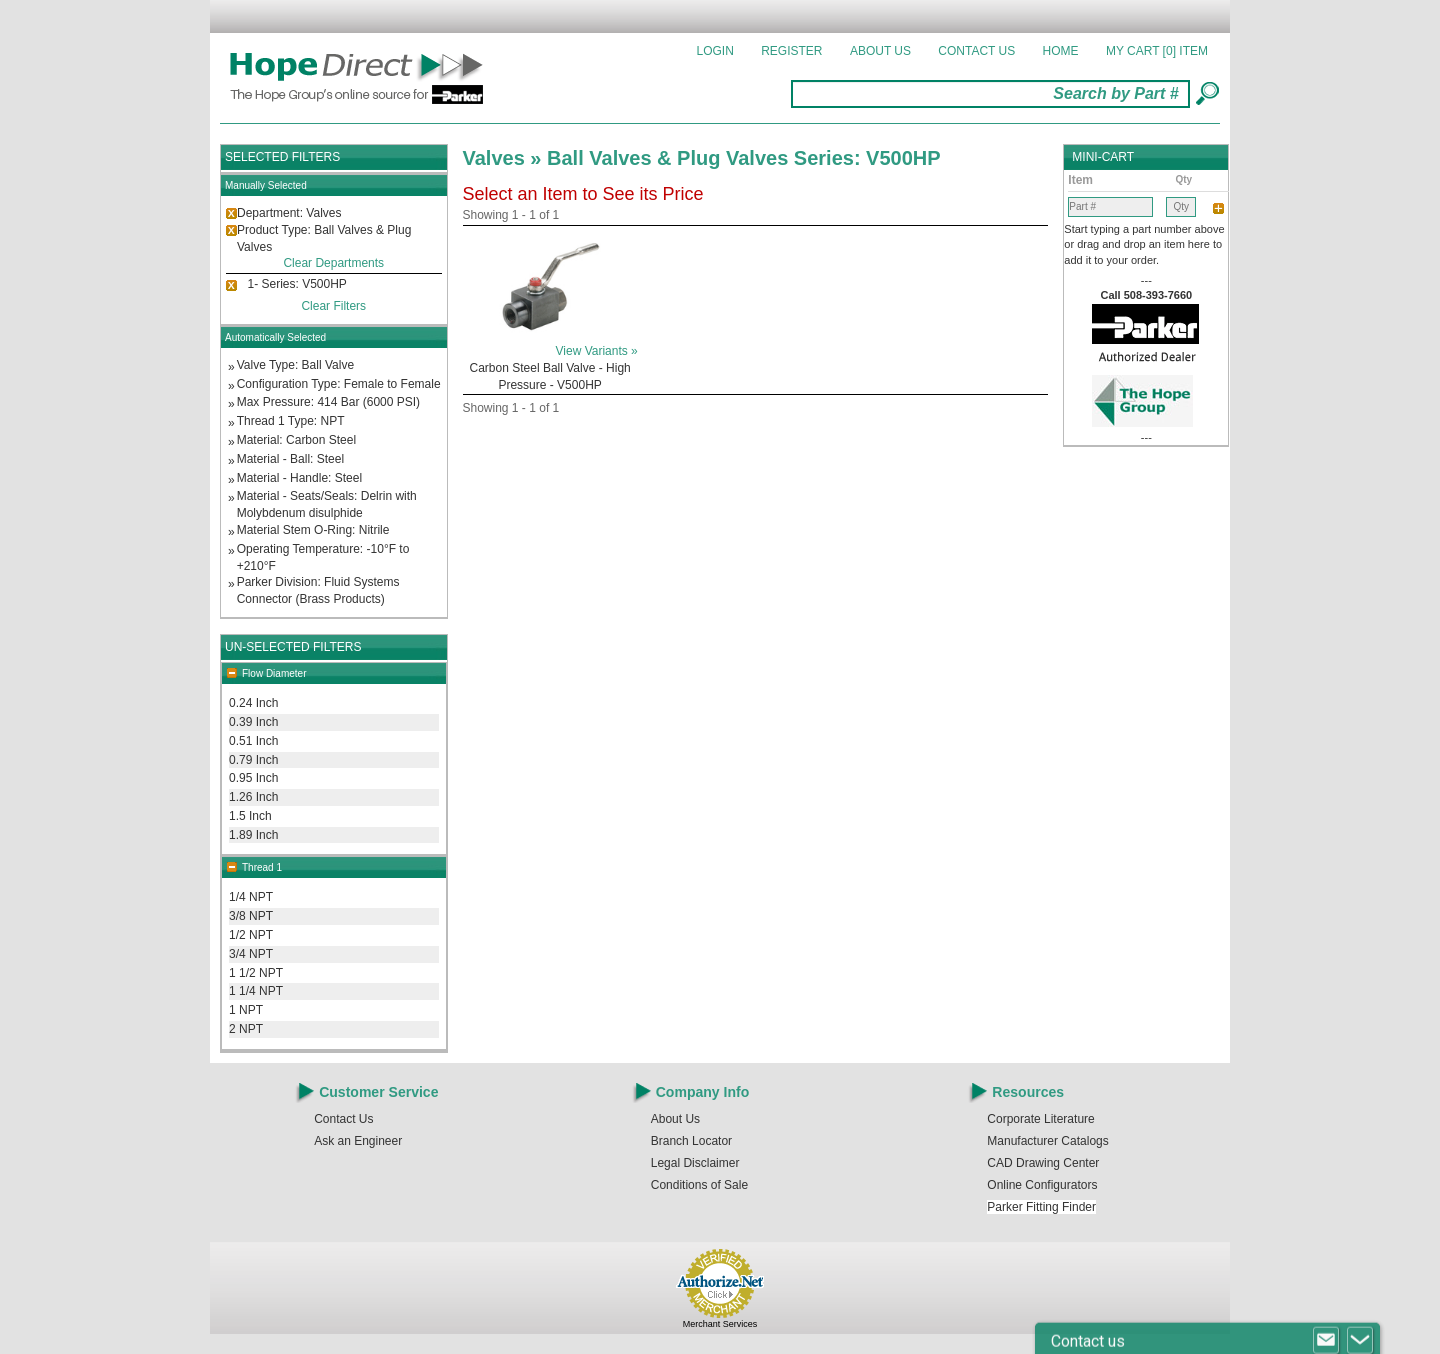 The width and height of the screenshot is (1440, 1354). I want to click on 1/2 NPT, so click(251, 935).